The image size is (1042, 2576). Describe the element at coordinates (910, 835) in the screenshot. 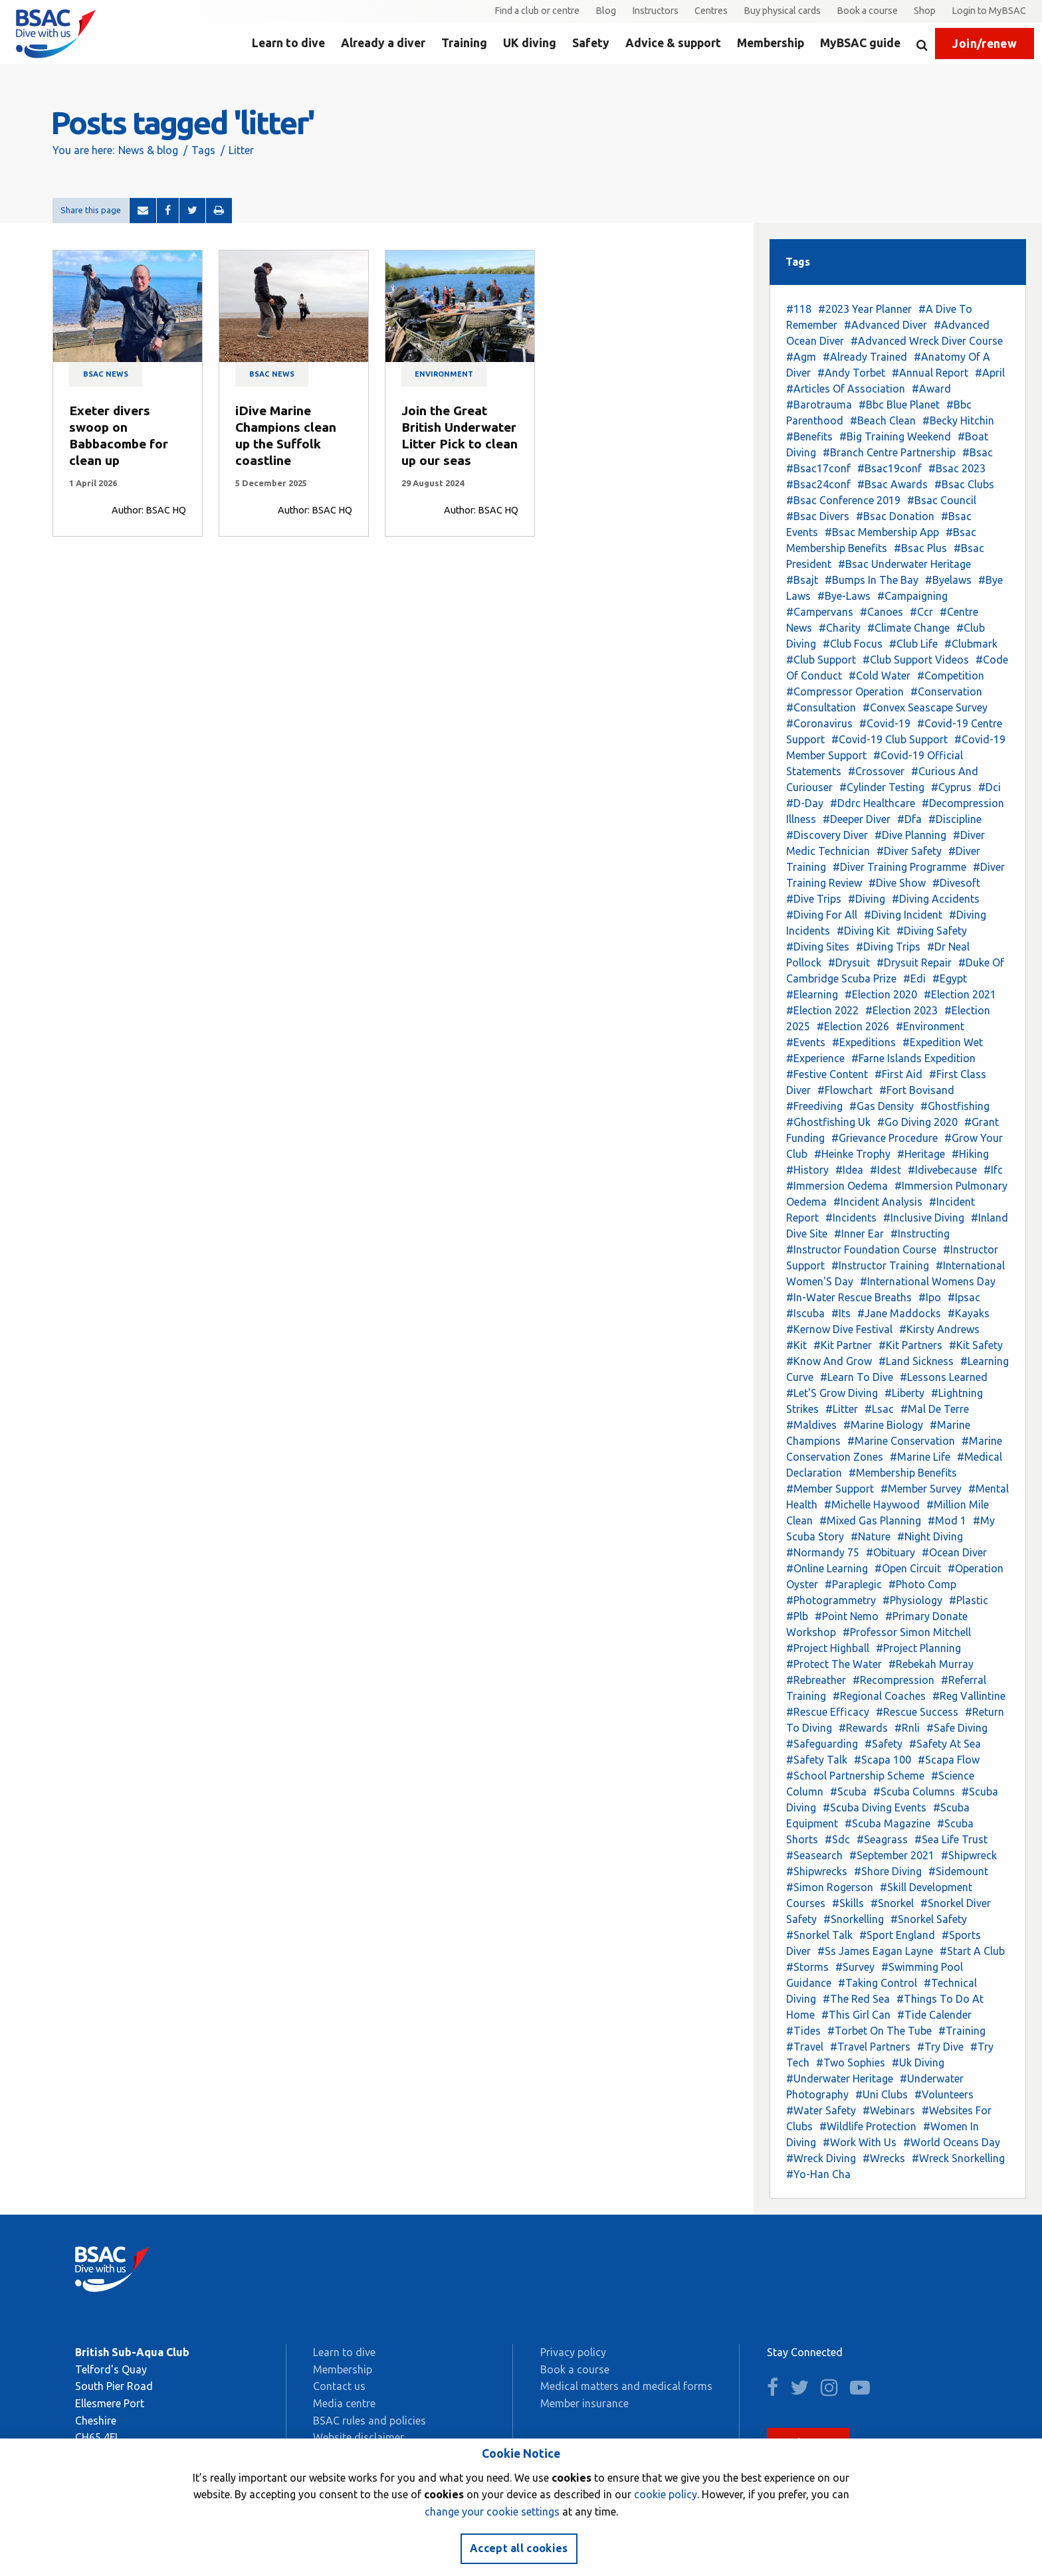

I see `#Dive Planning` at that location.